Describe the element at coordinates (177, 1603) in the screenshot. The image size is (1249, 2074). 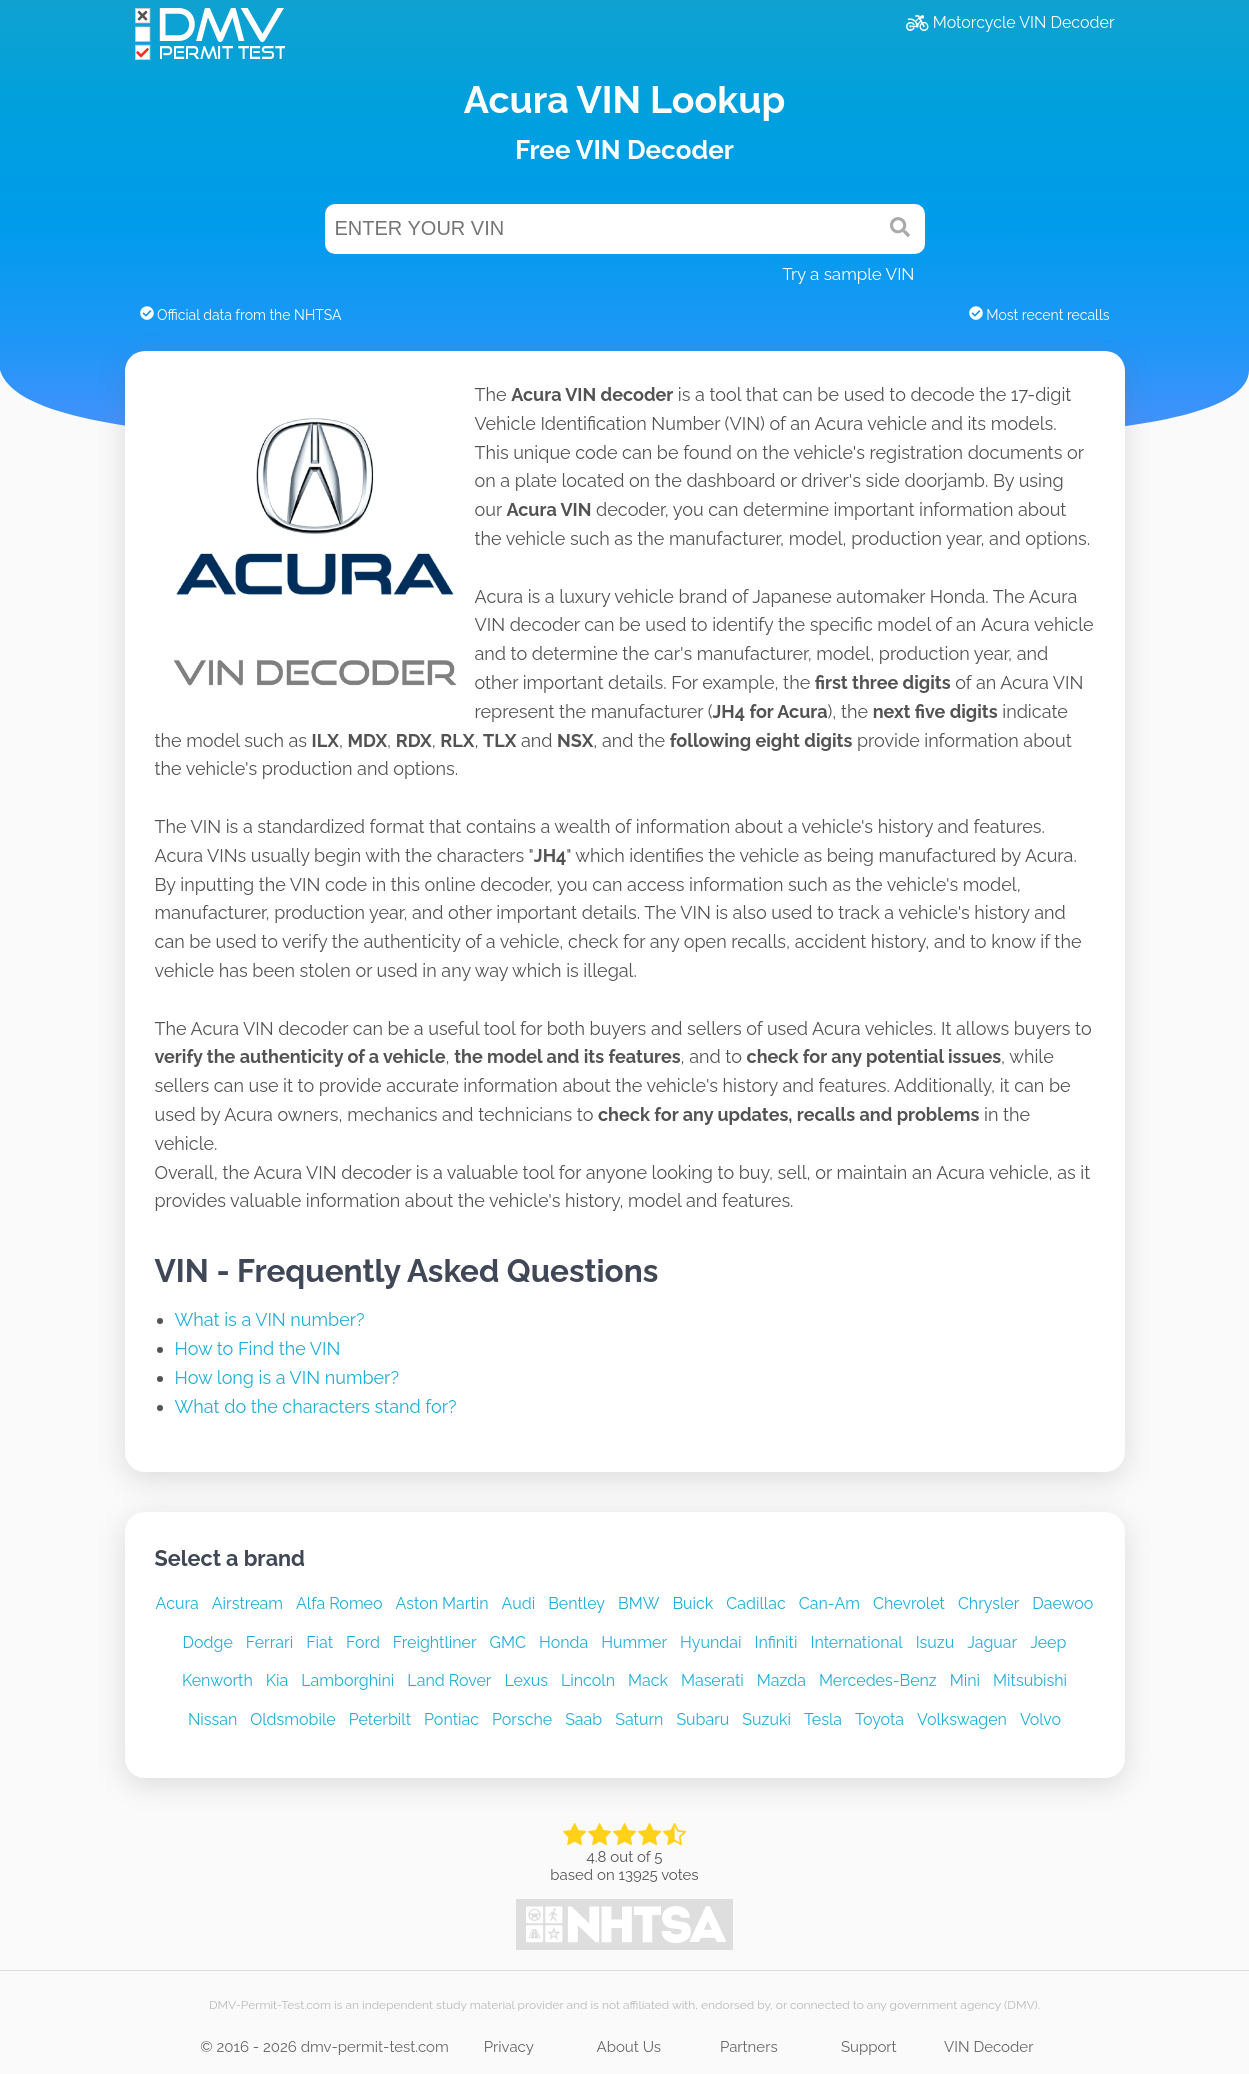
I see `Acura` at that location.